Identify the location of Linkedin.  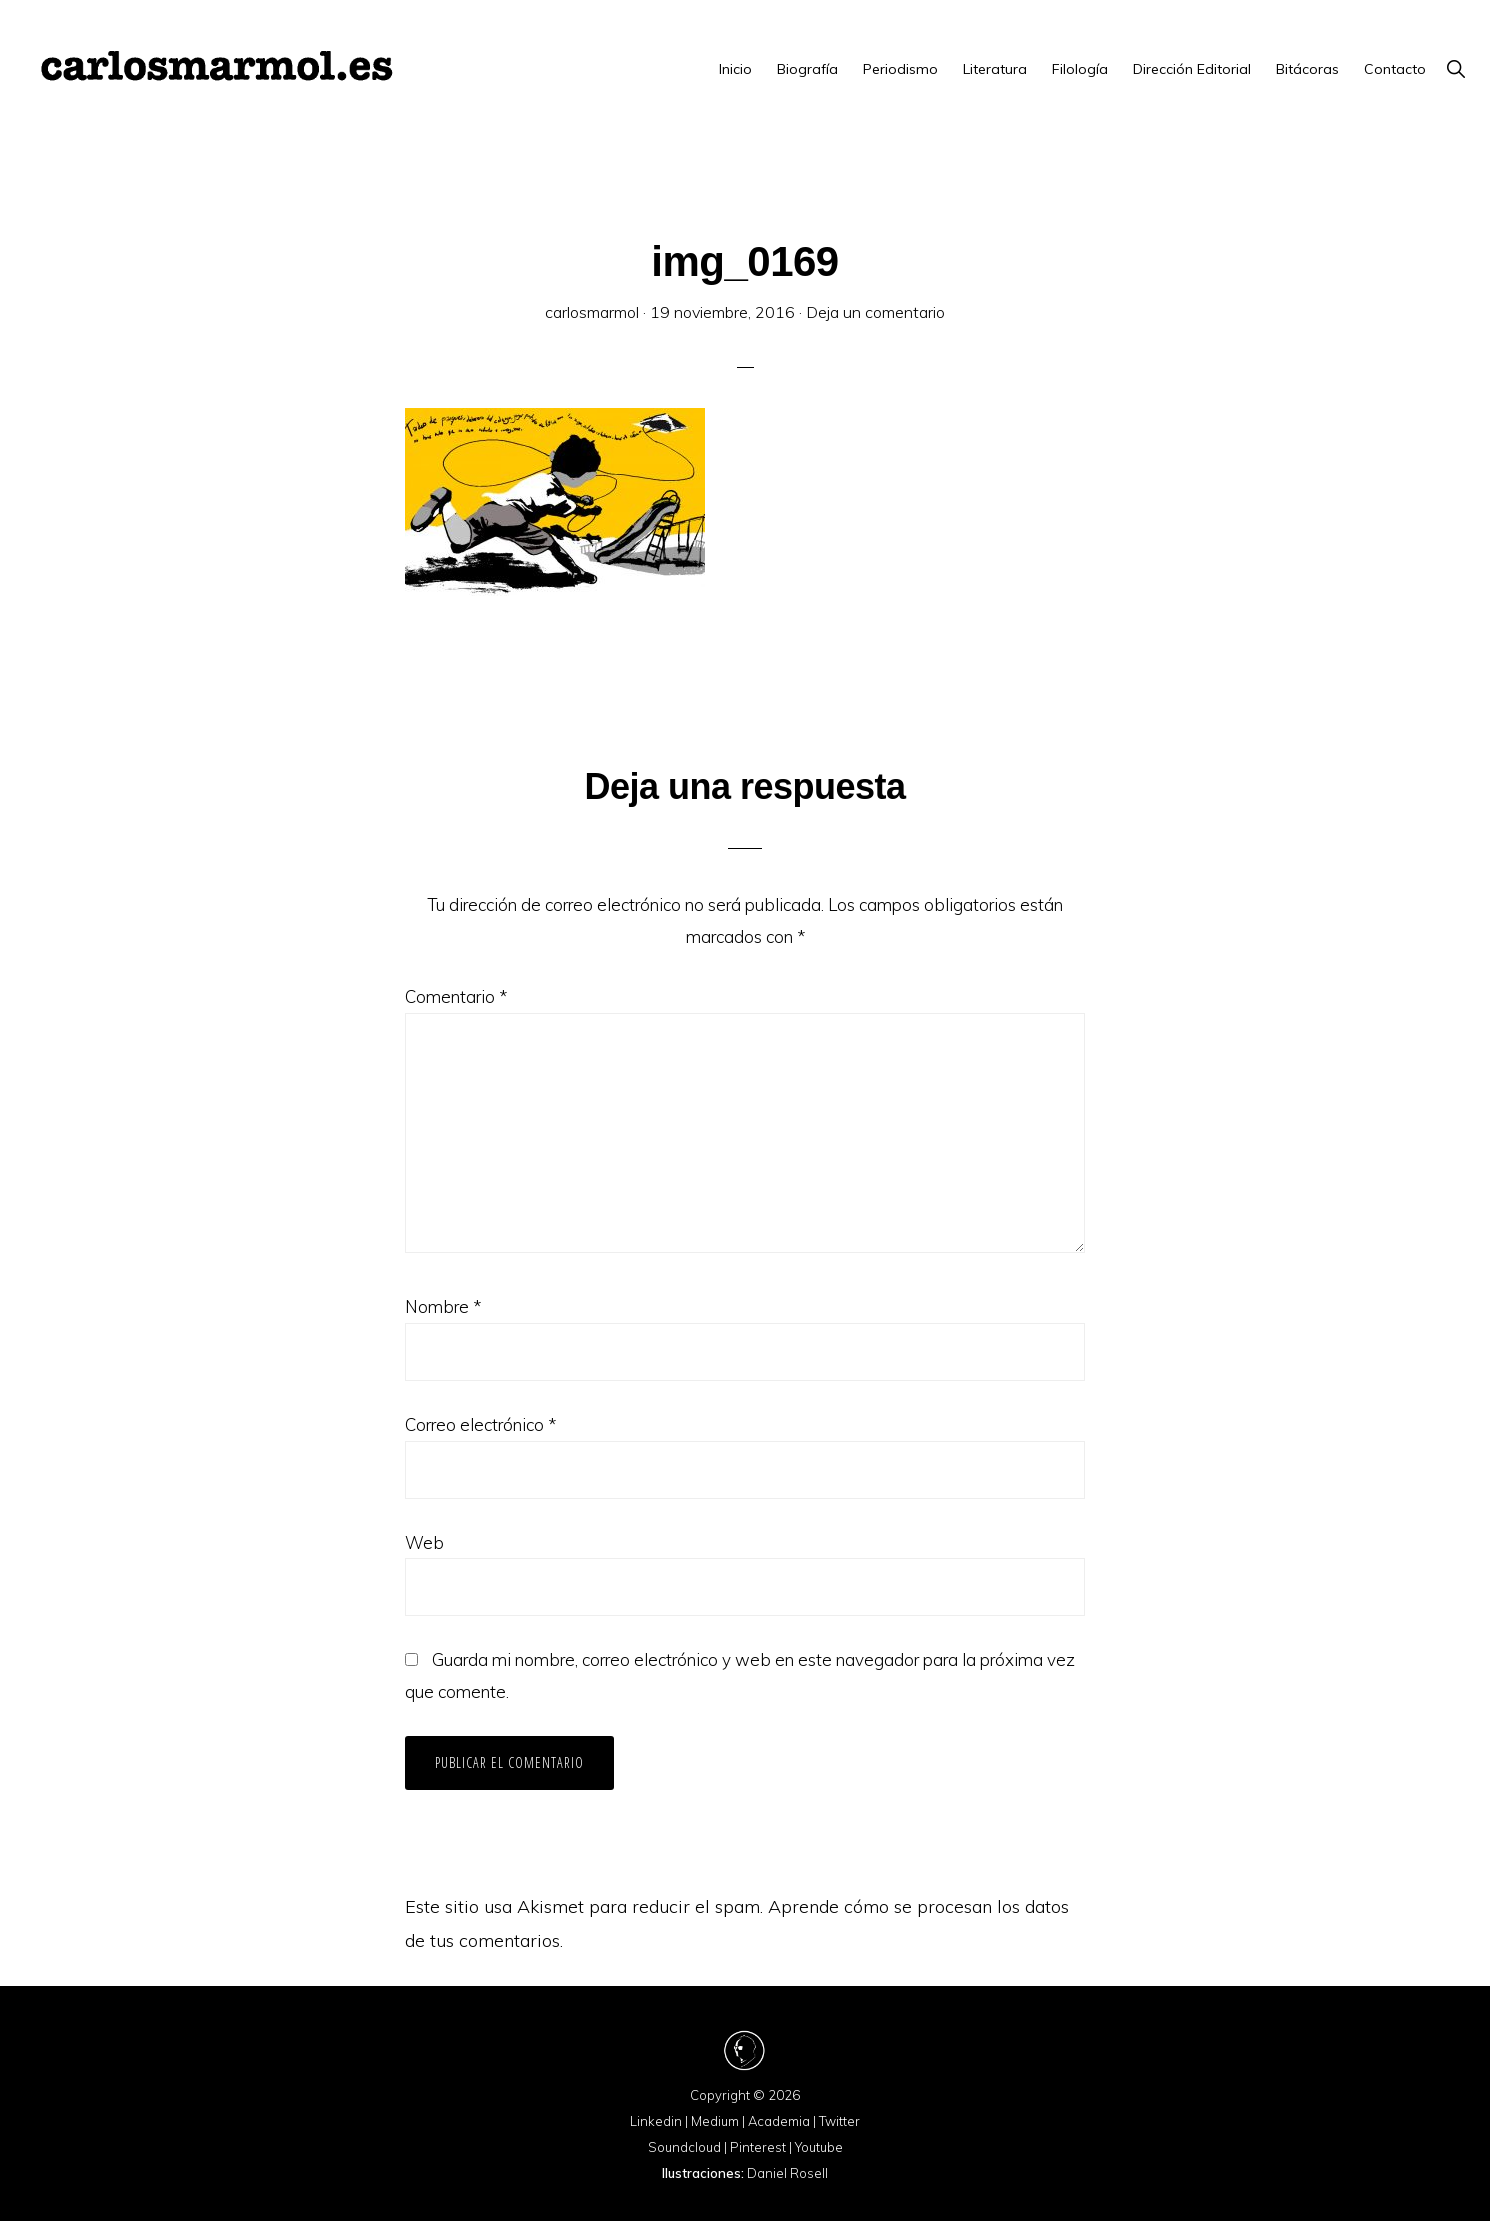
(656, 2121).